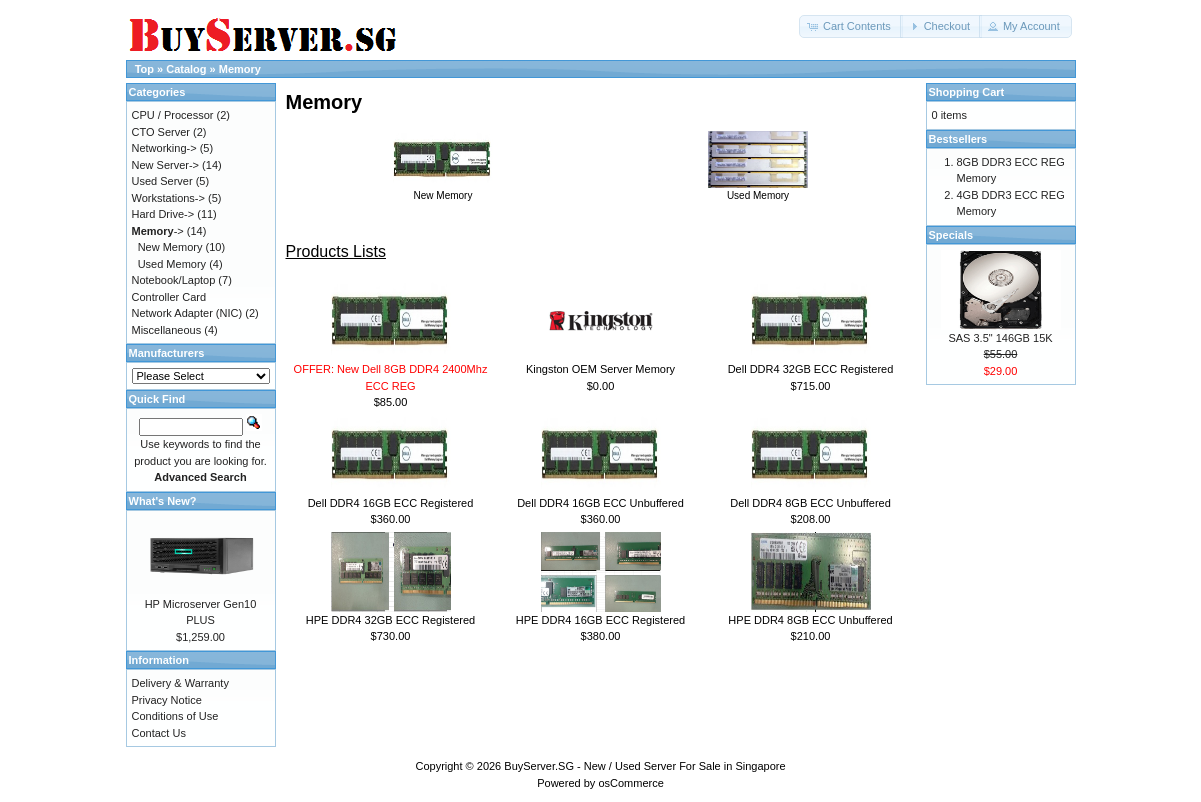 This screenshot has height=802, width=1201. I want to click on Contact Us, so click(159, 733).